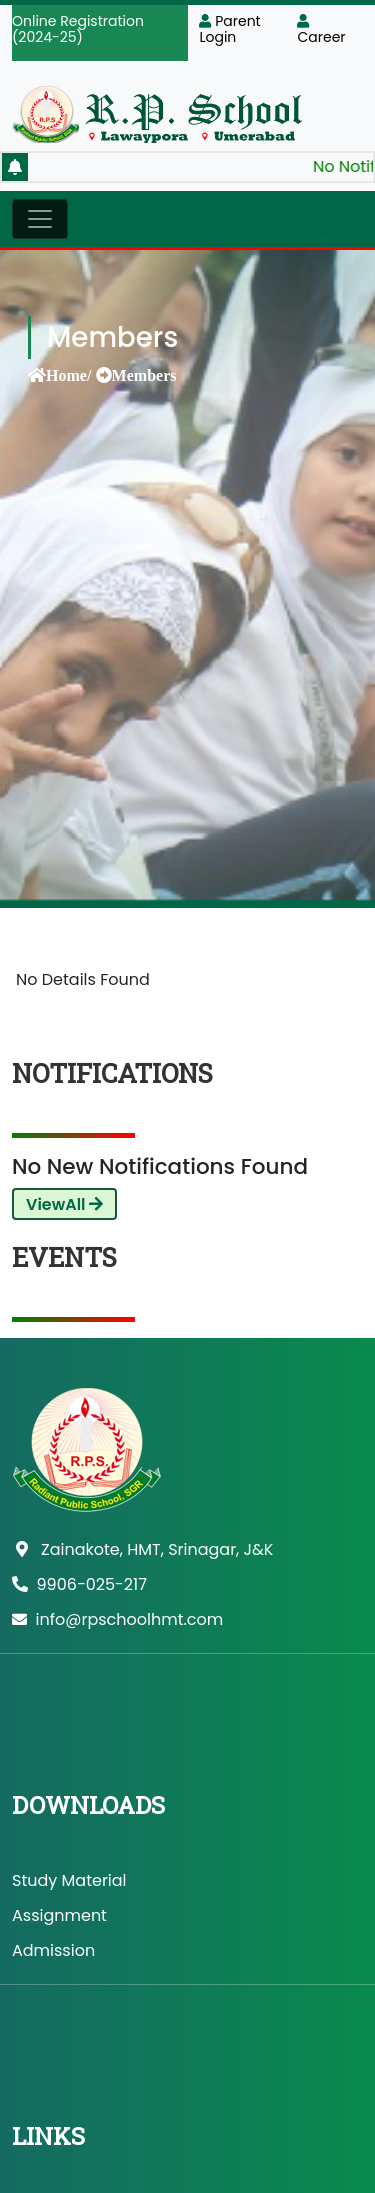 The width and height of the screenshot is (375, 2193). I want to click on Online Registration (2024-25), so click(78, 29).